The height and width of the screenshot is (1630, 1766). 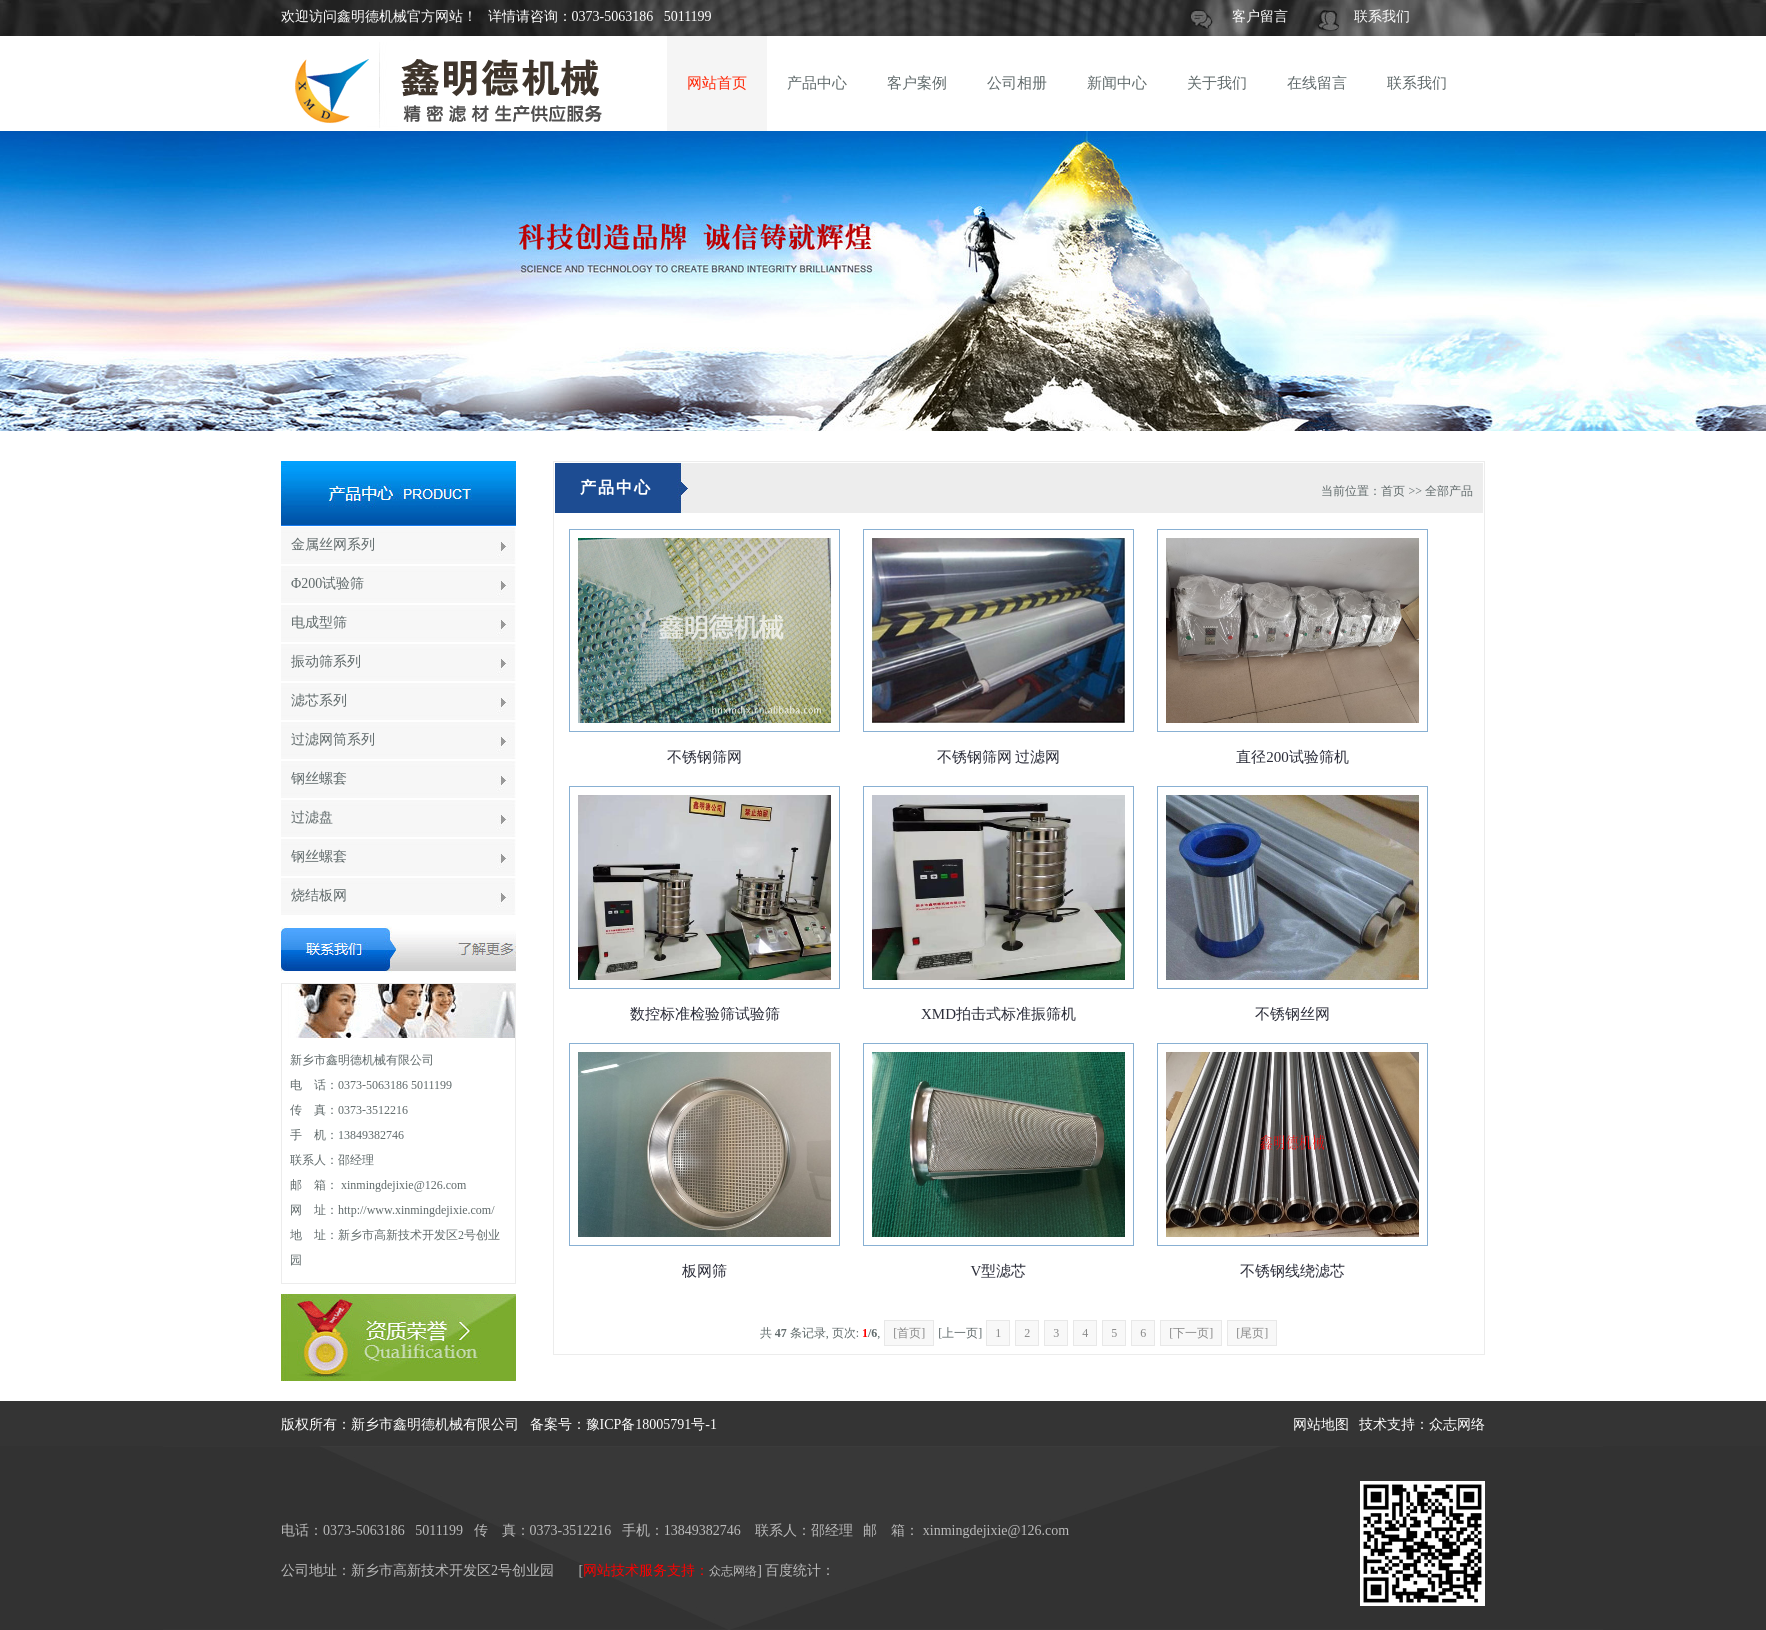 What do you see at coordinates (319, 622) in the screenshot?
I see `电成型筛` at bounding box center [319, 622].